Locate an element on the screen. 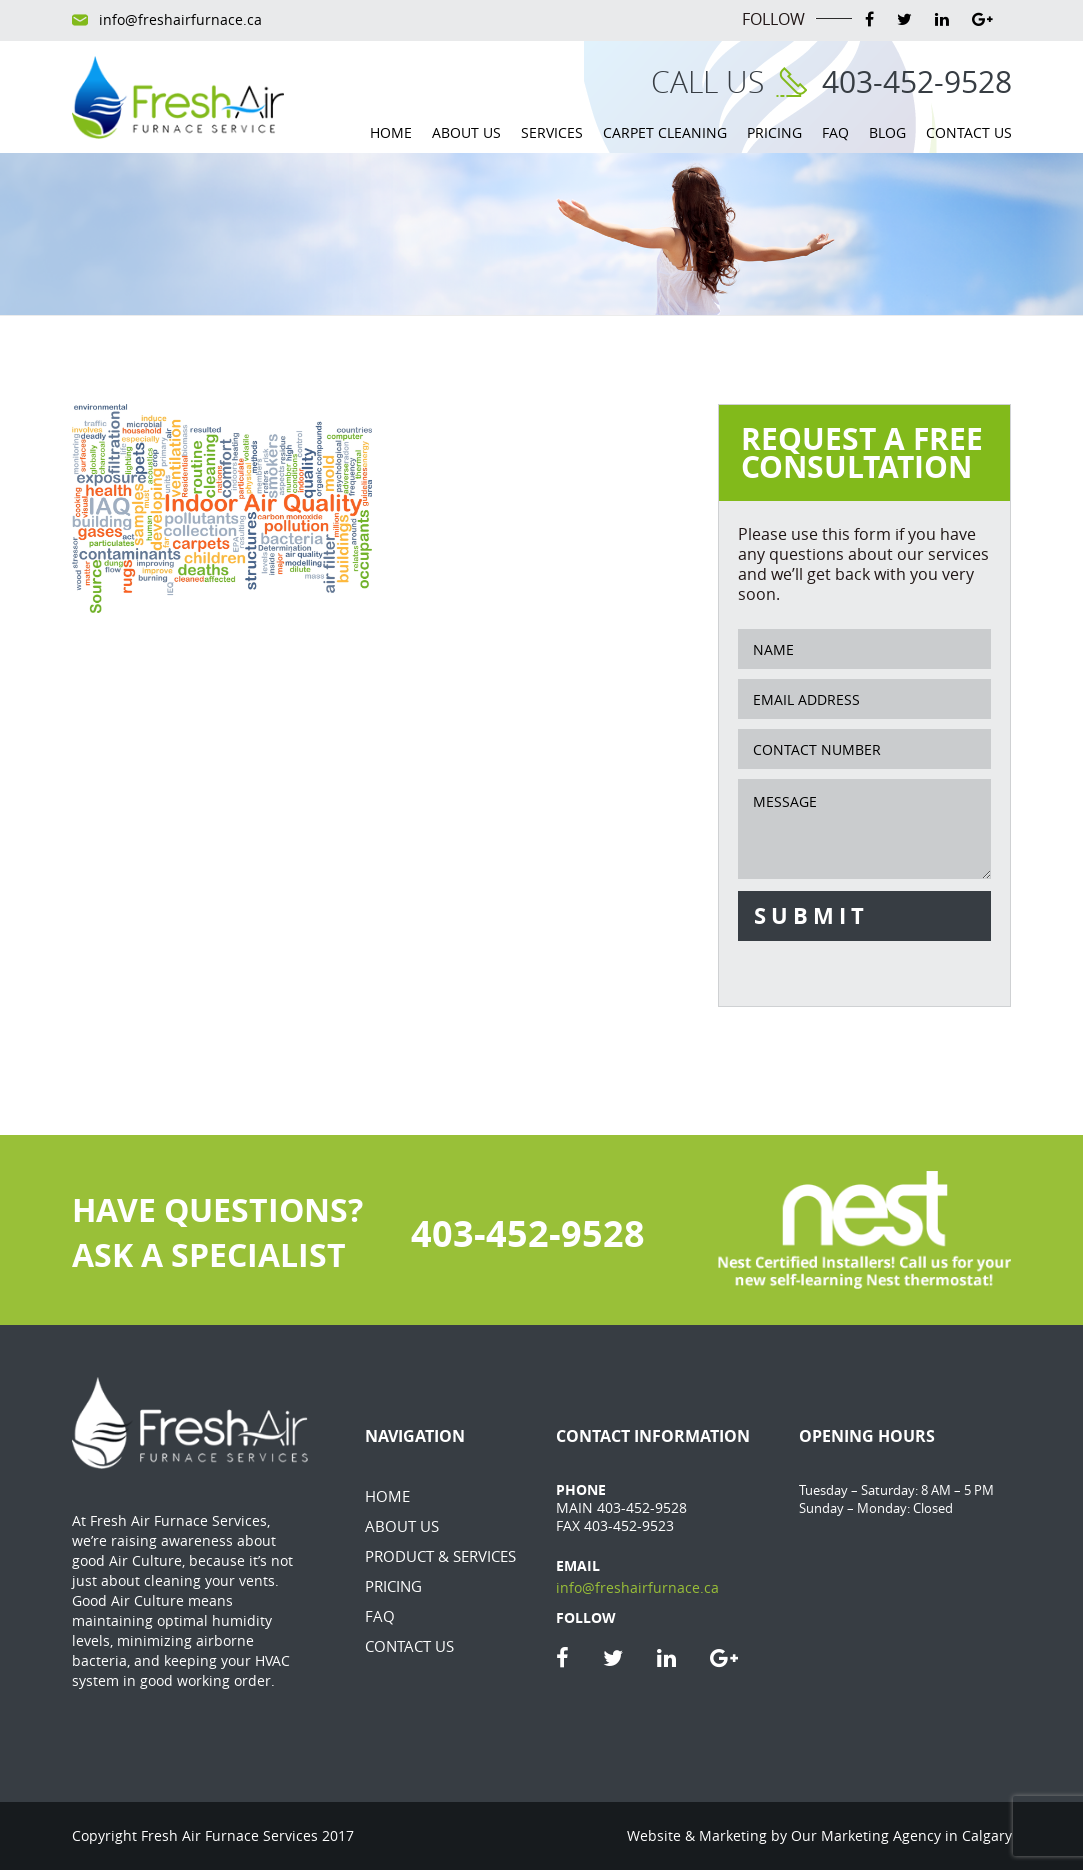 Image resolution: width=1083 pixels, height=1870 pixels. Blog is located at coordinates (887, 132).